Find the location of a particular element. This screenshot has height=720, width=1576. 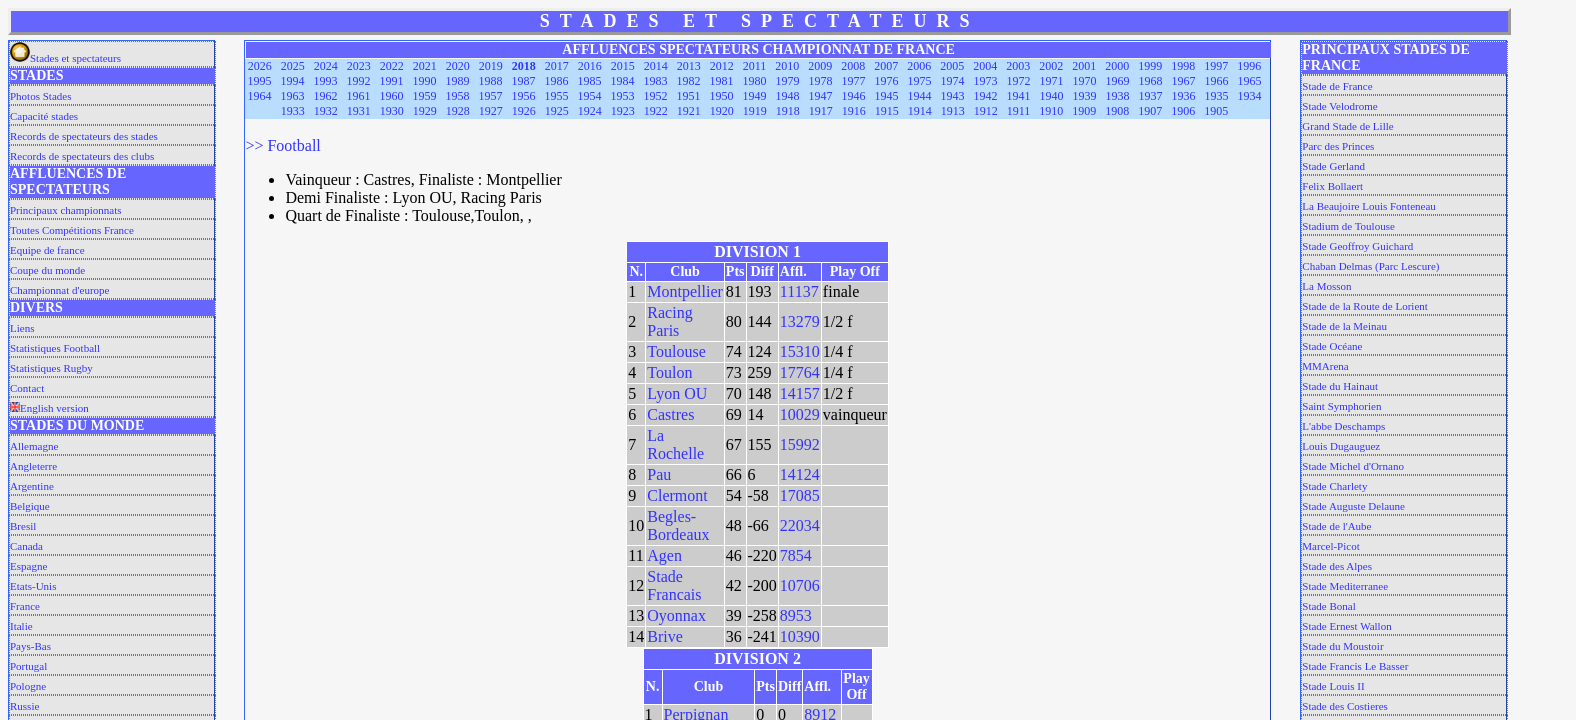

1996 is located at coordinates (1249, 66).